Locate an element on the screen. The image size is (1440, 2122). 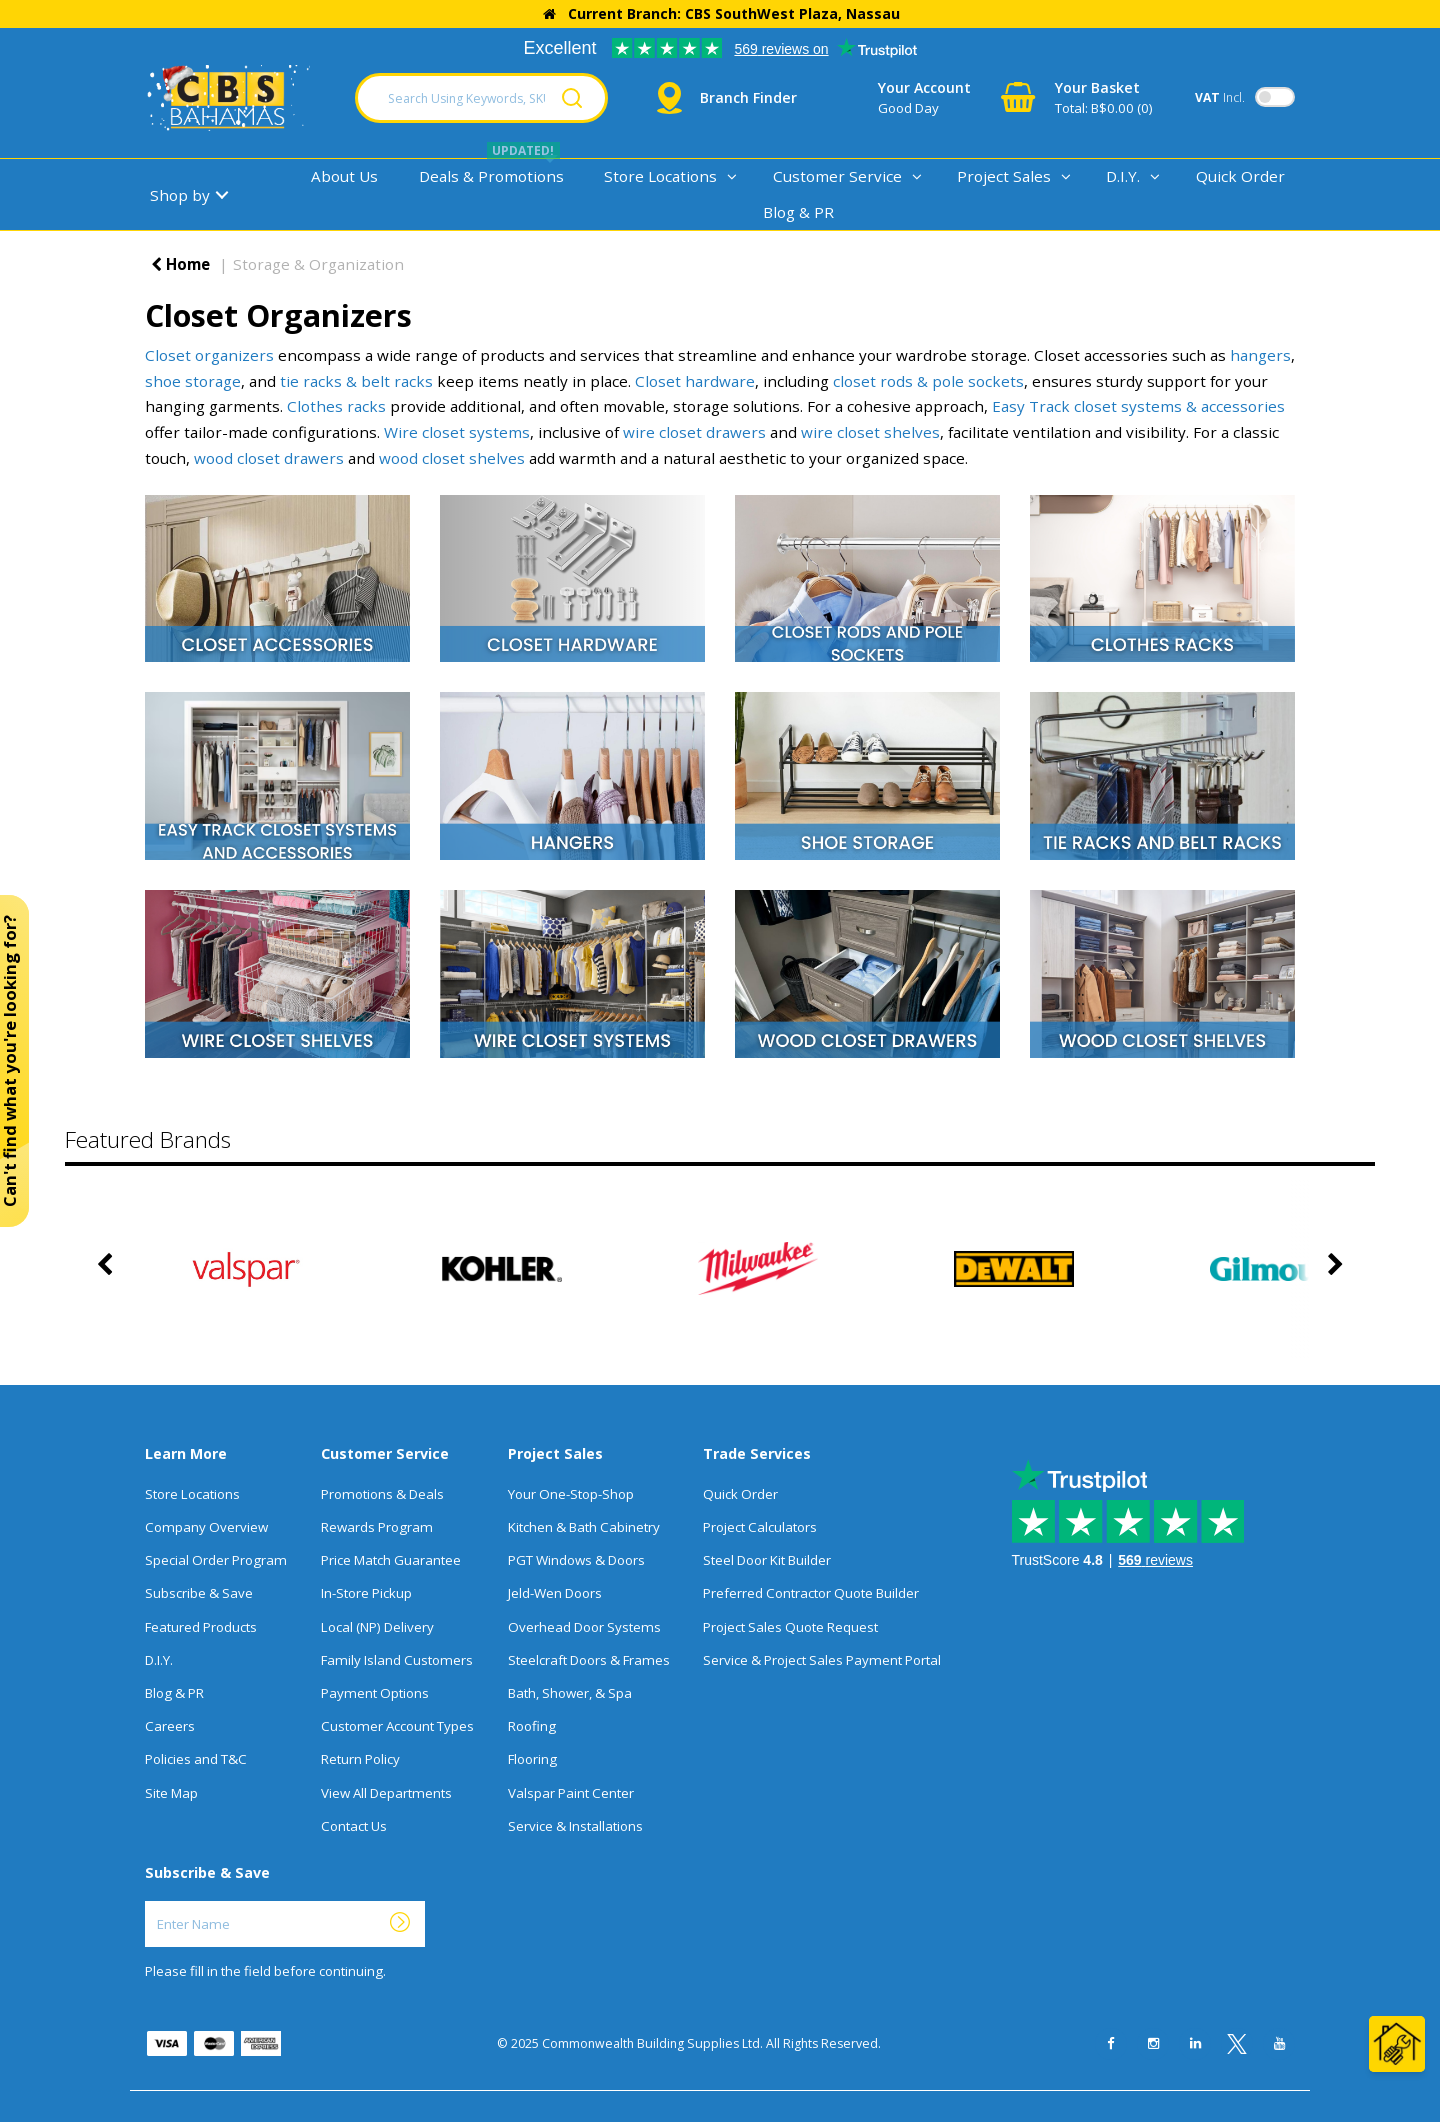
wire closet shelves is located at coordinates (870, 432).